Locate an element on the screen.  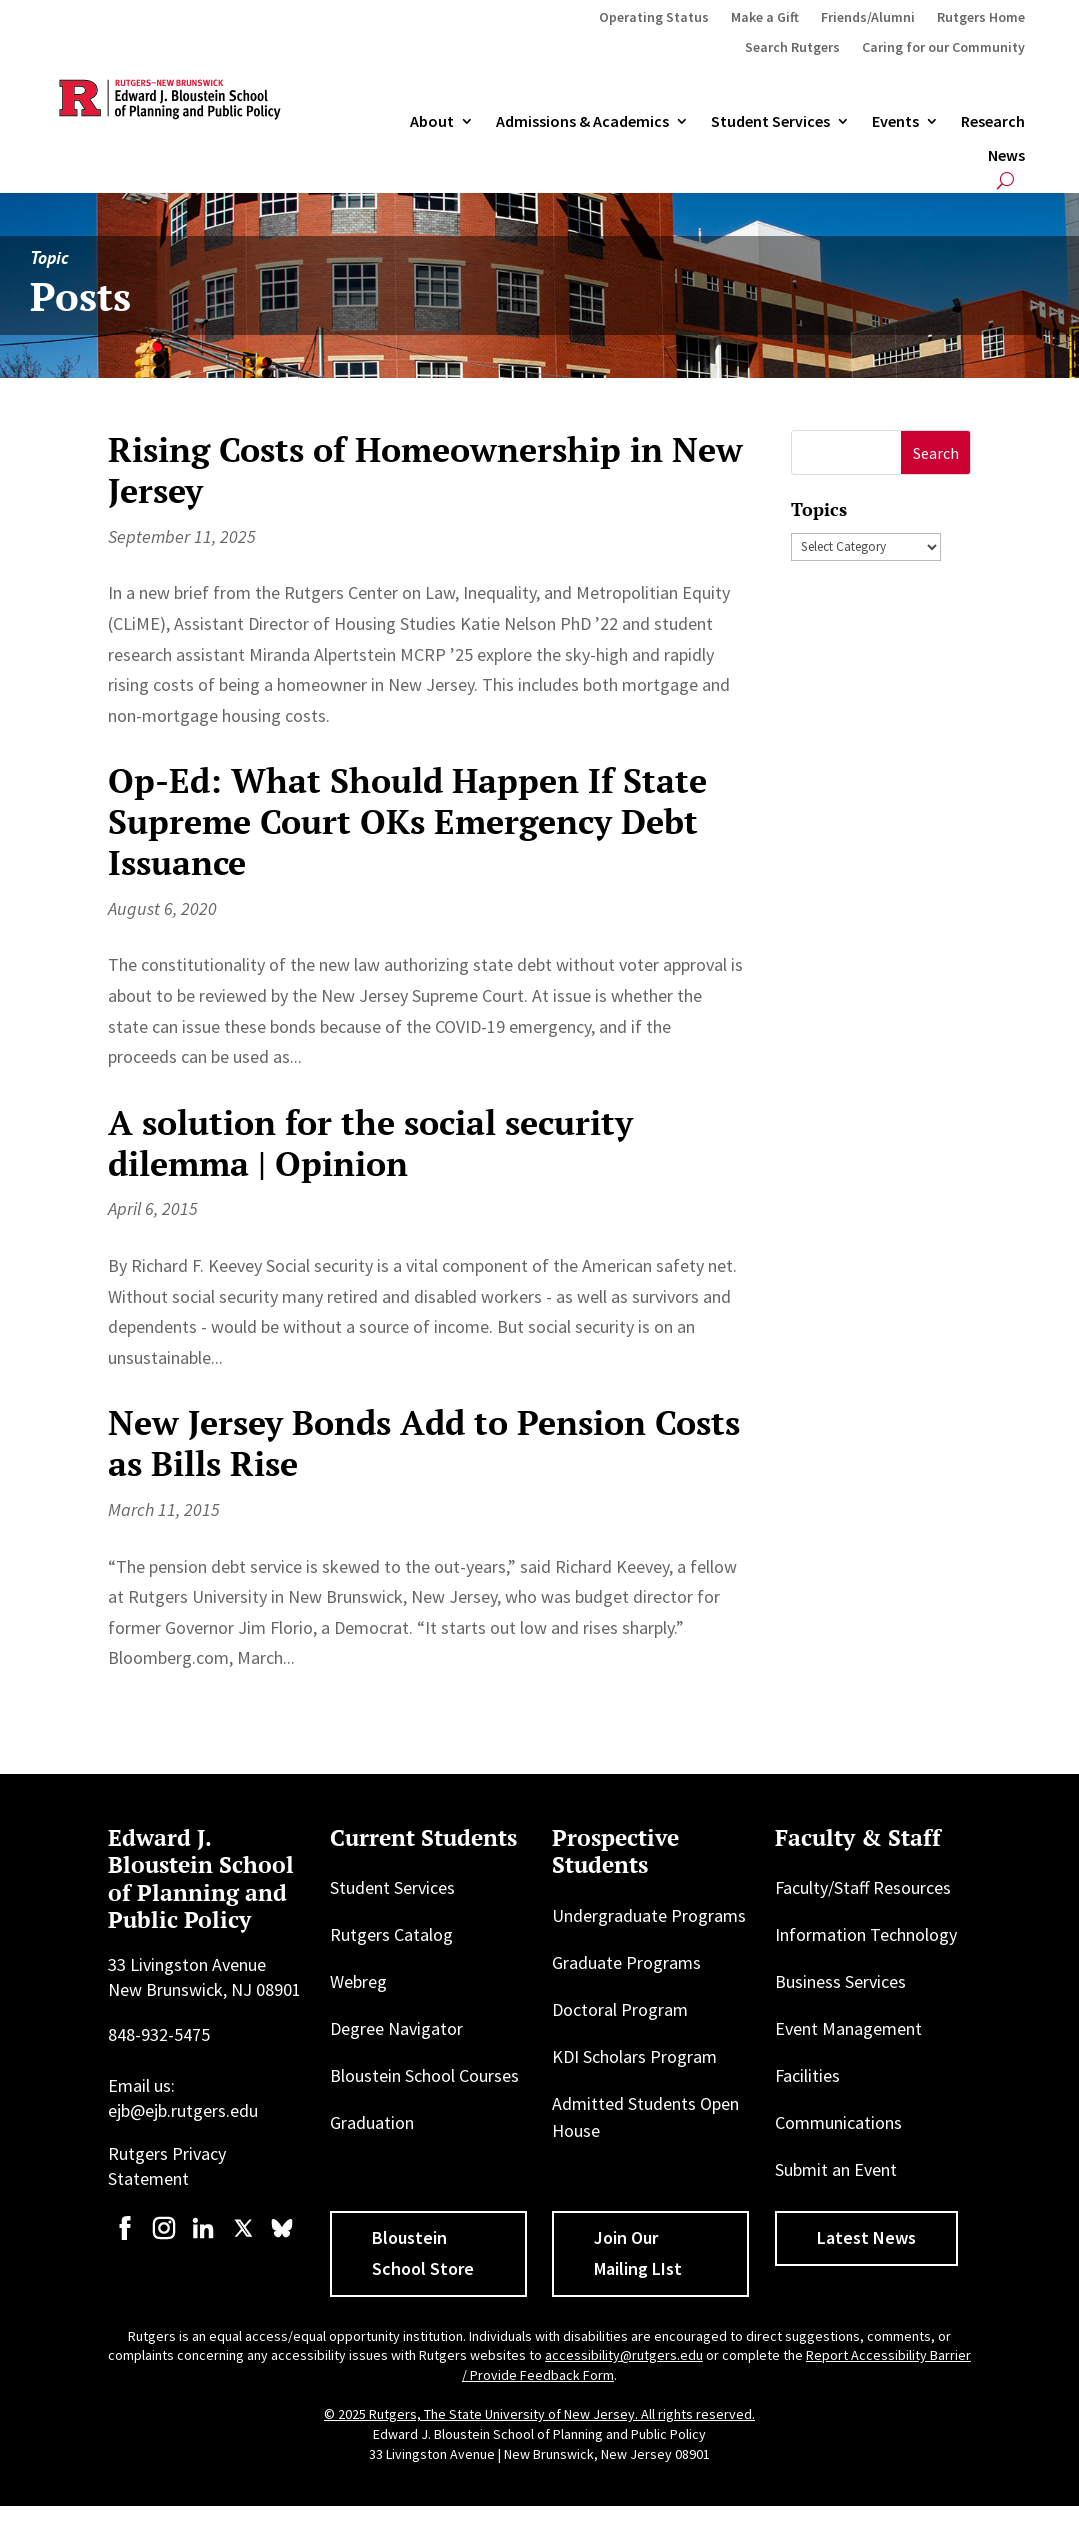
Graduate Programs is located at coordinates (626, 1962).